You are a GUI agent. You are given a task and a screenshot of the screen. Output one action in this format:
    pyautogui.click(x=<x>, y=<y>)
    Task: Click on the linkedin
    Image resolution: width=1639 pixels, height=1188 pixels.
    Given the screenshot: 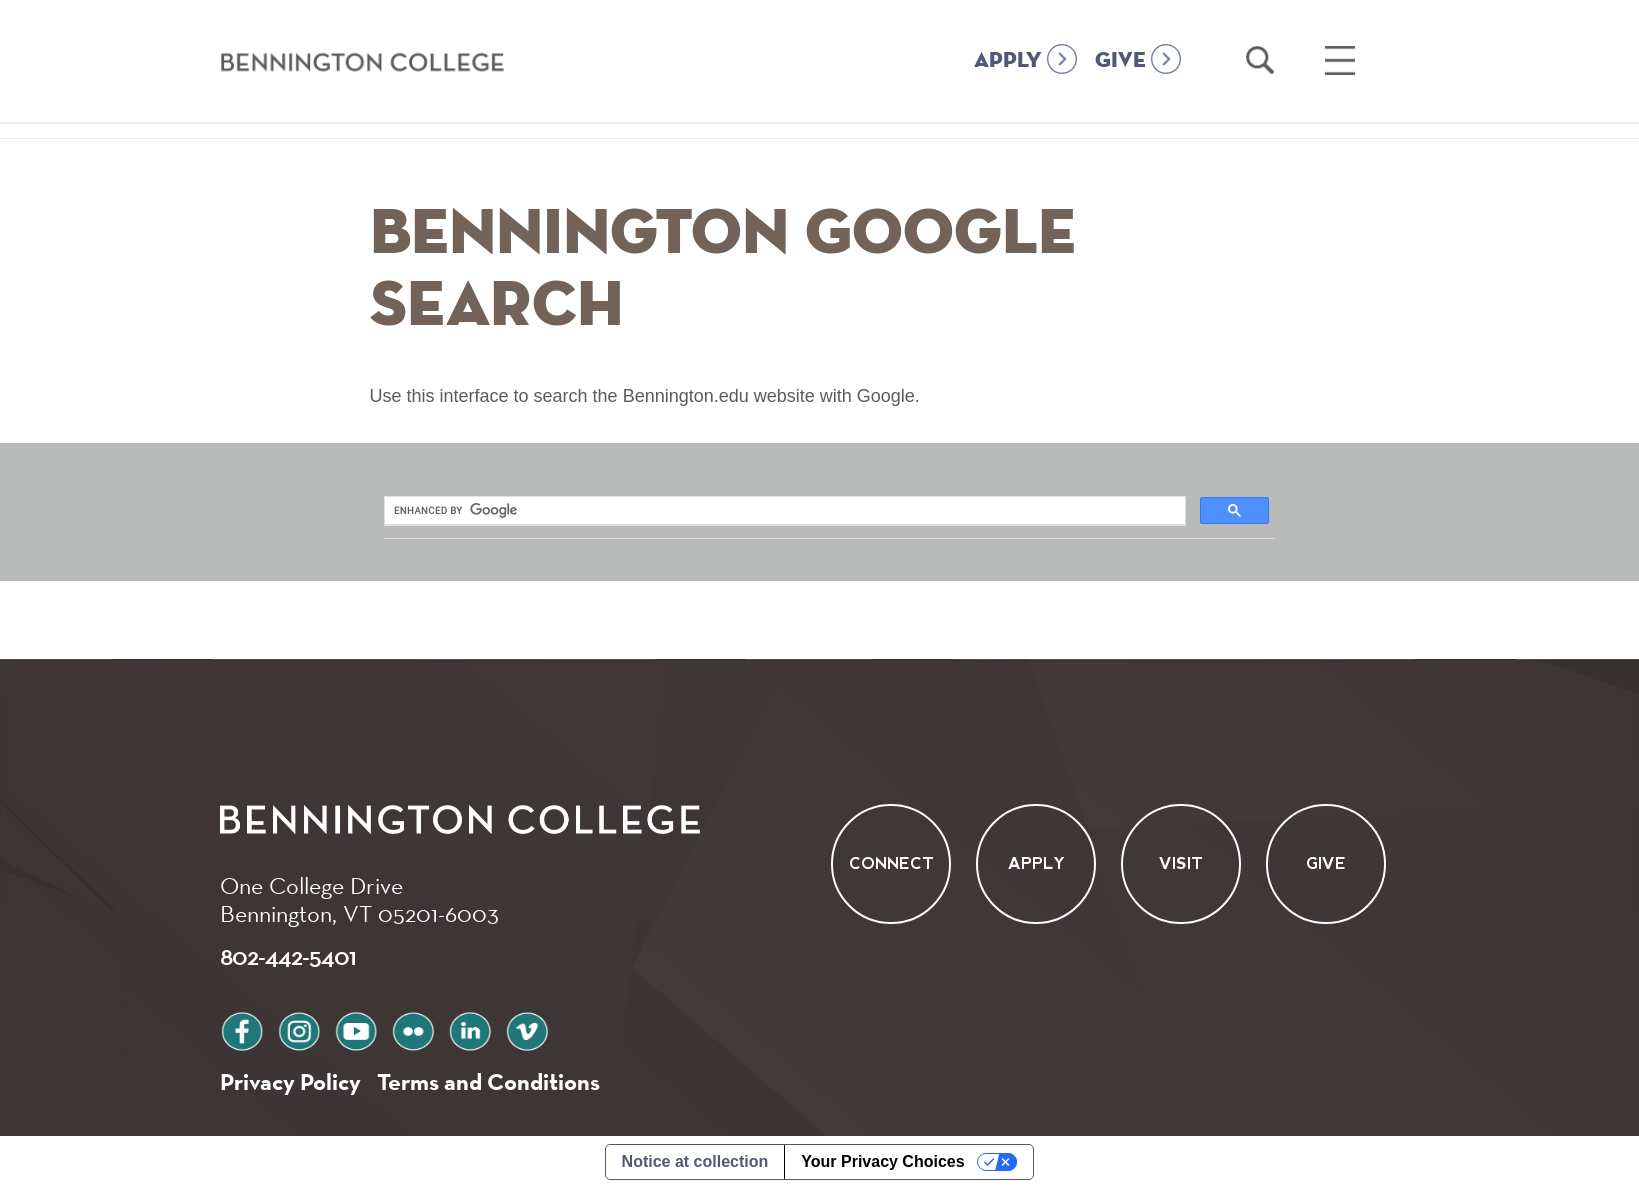 What is the action you would take?
    pyautogui.click(x=470, y=1028)
    